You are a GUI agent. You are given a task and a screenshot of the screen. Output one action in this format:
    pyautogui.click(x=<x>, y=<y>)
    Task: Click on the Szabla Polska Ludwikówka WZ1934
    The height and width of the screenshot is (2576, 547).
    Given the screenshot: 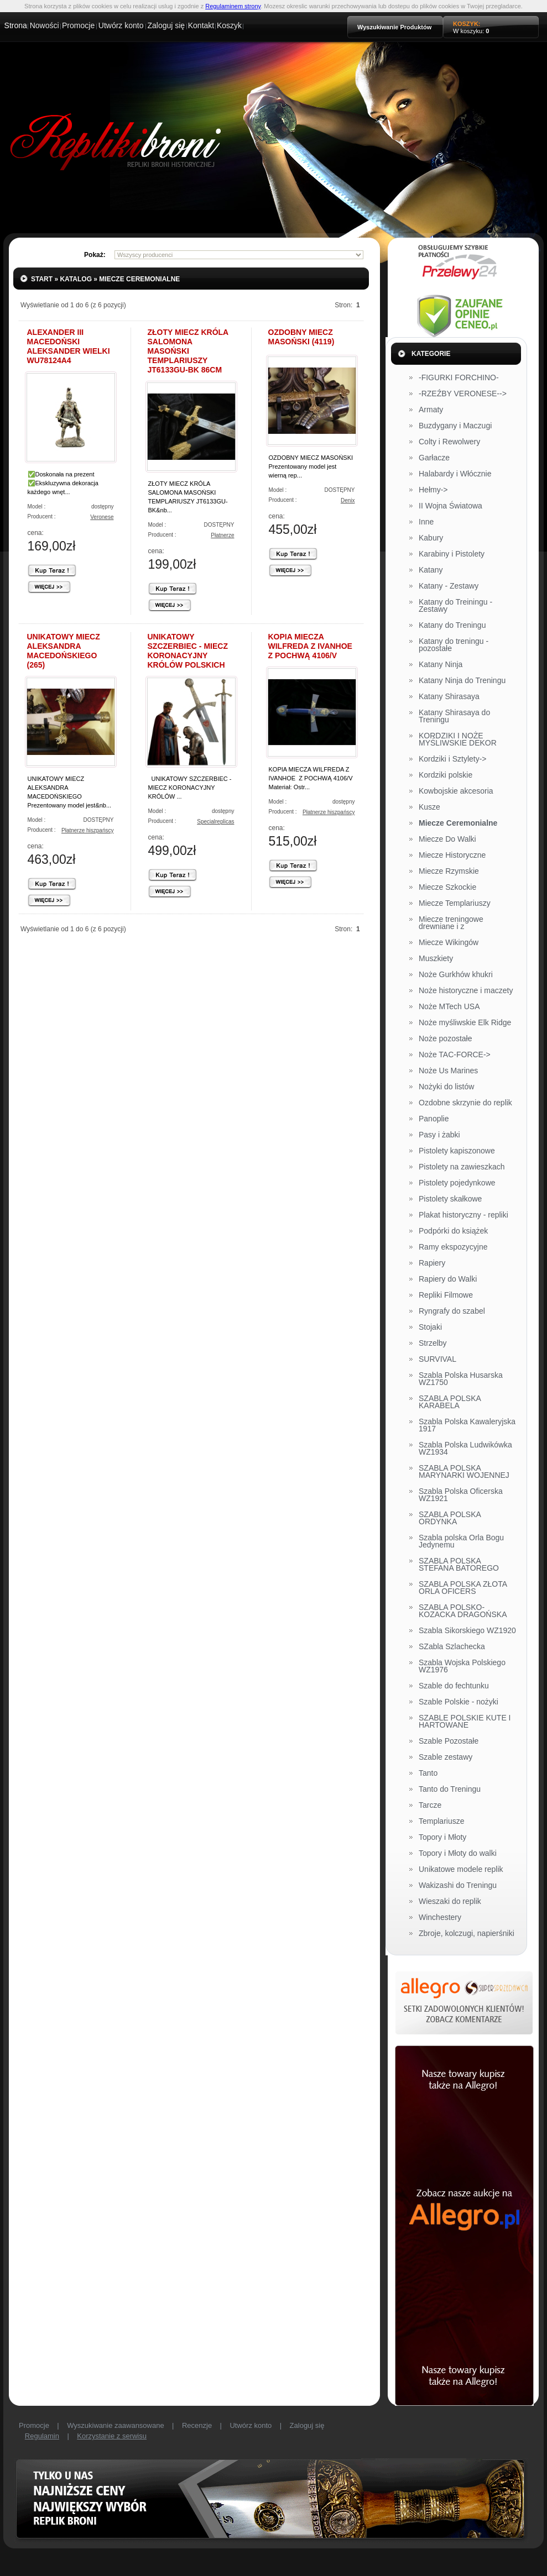 What is the action you would take?
    pyautogui.click(x=465, y=1448)
    